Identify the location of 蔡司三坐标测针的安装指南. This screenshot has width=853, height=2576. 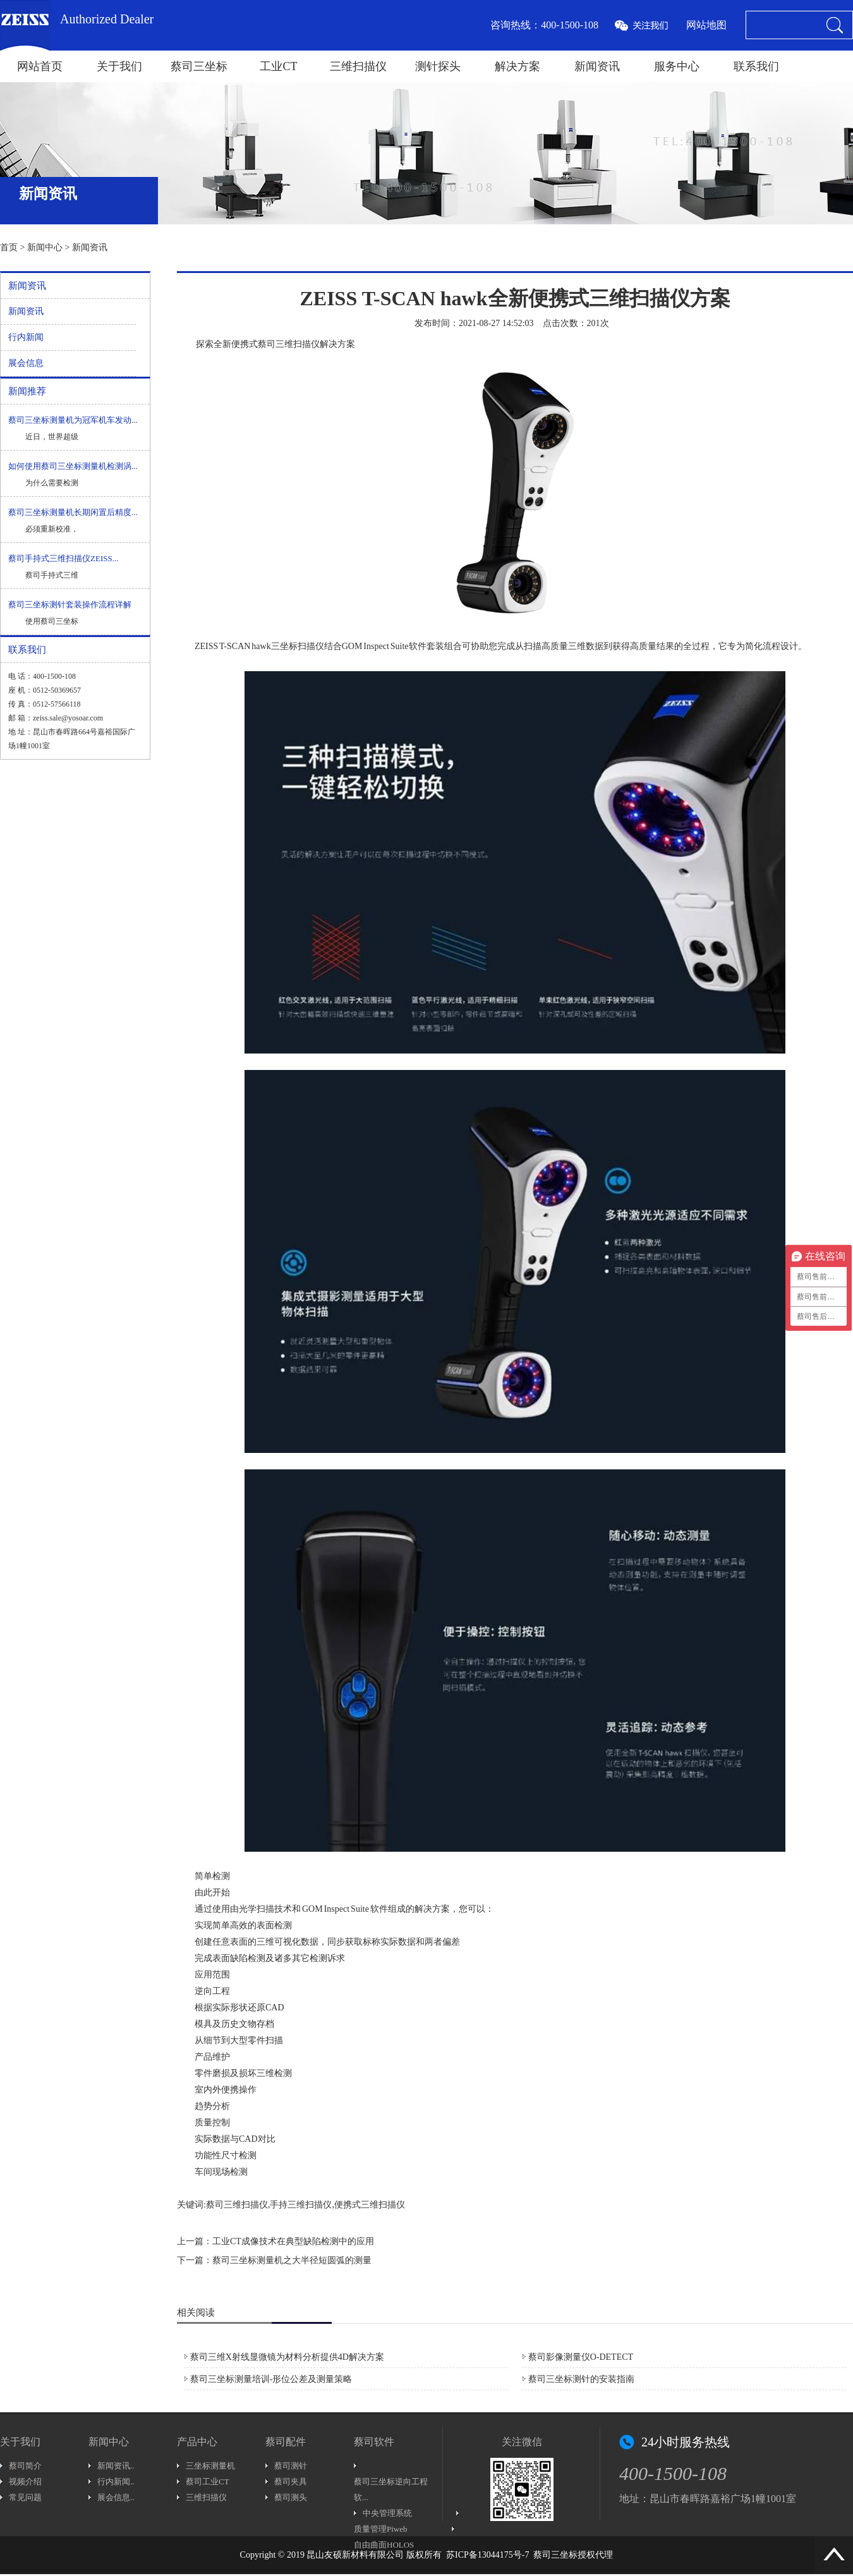
(581, 2379).